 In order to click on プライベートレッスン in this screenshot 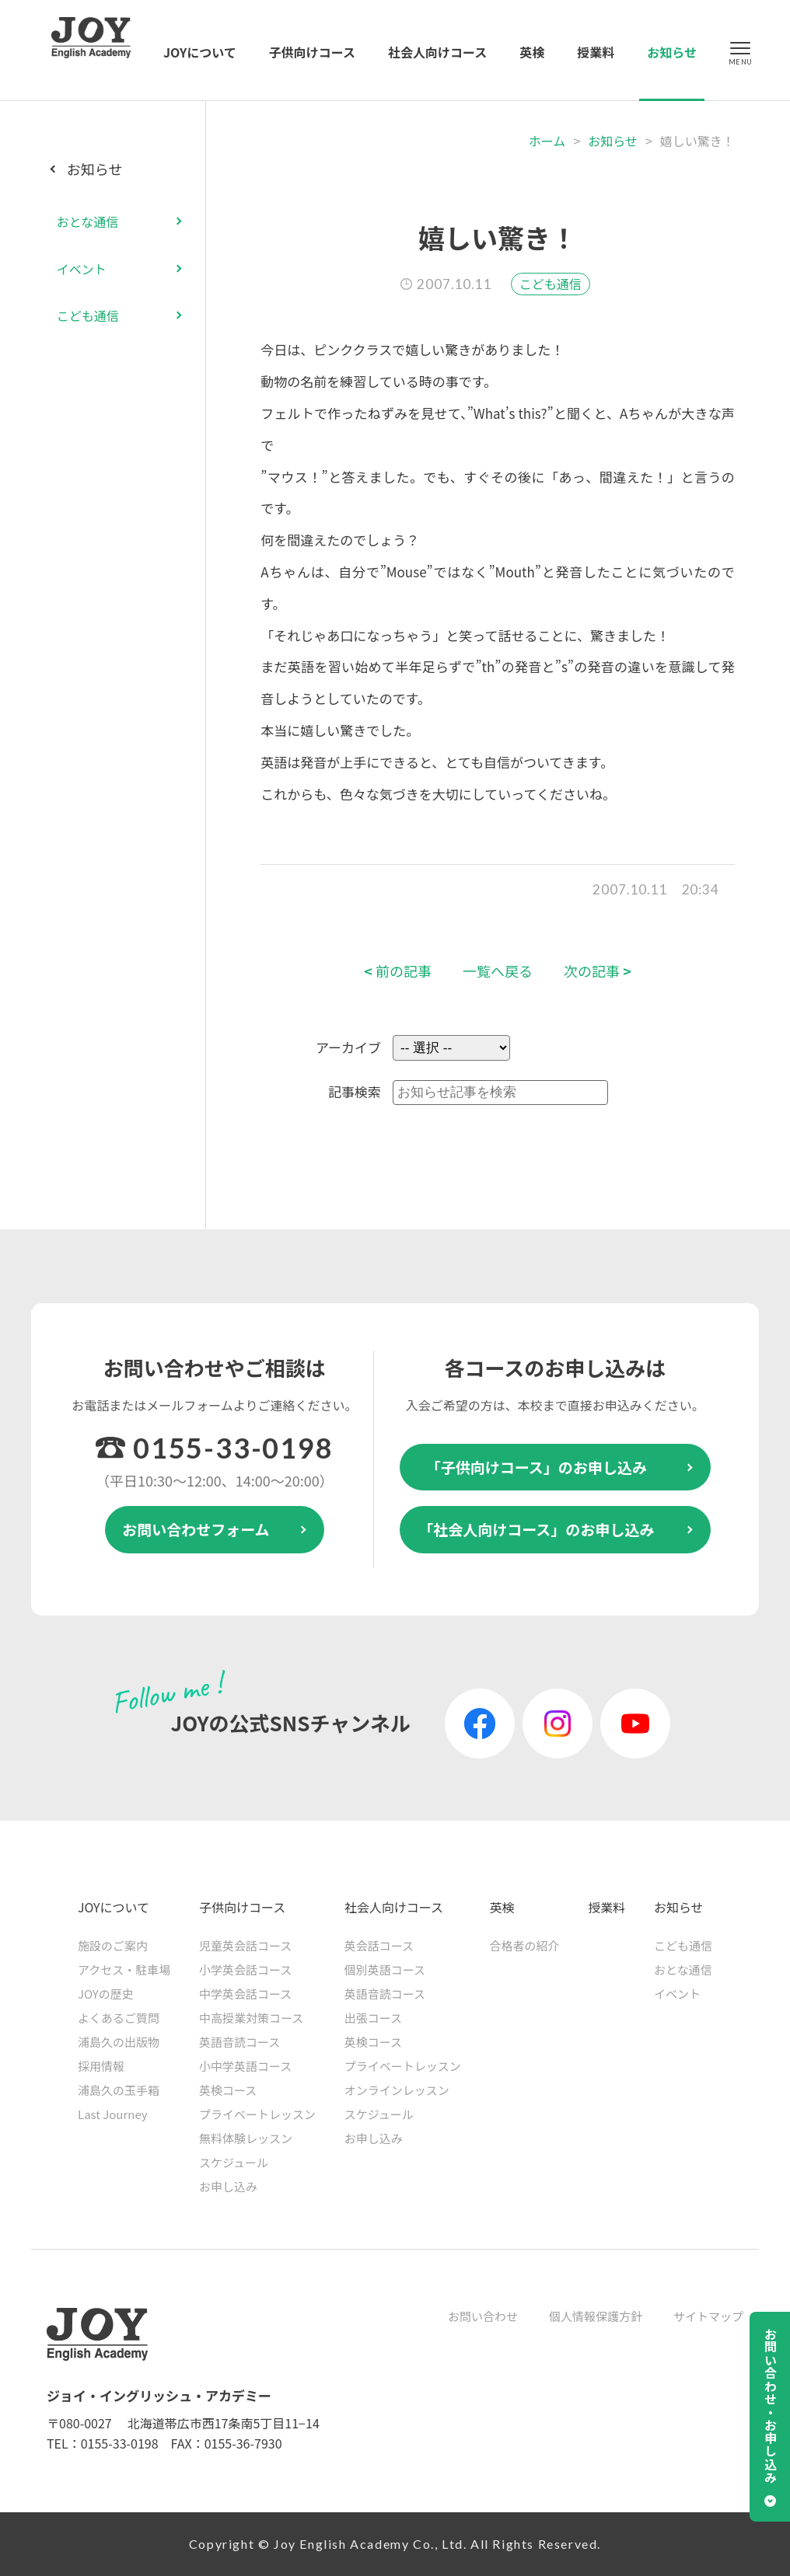, I will do `click(257, 2114)`.